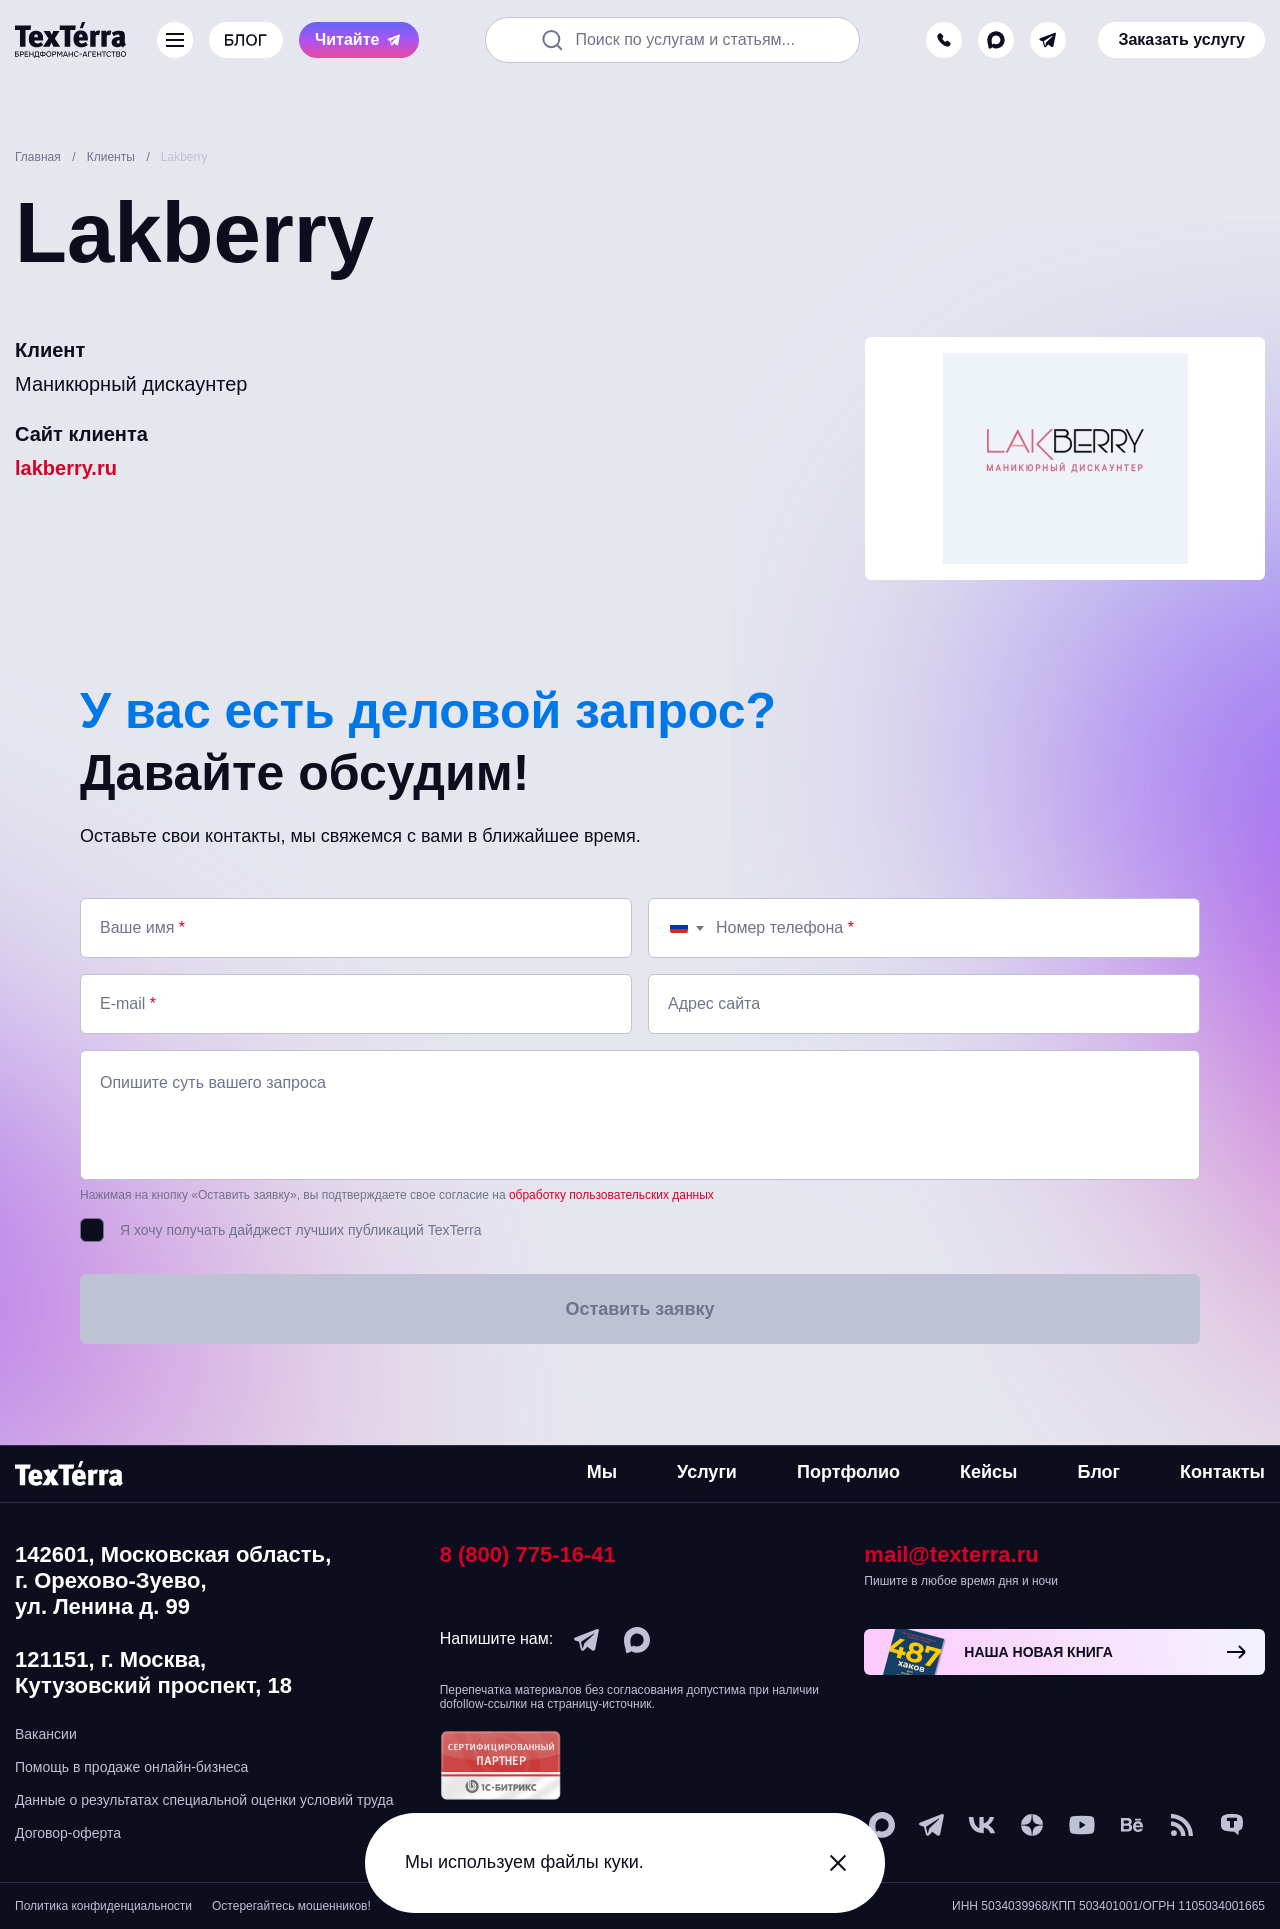  Describe the element at coordinates (1032, 1825) in the screenshot. I see `[ya-dzen]` at that location.